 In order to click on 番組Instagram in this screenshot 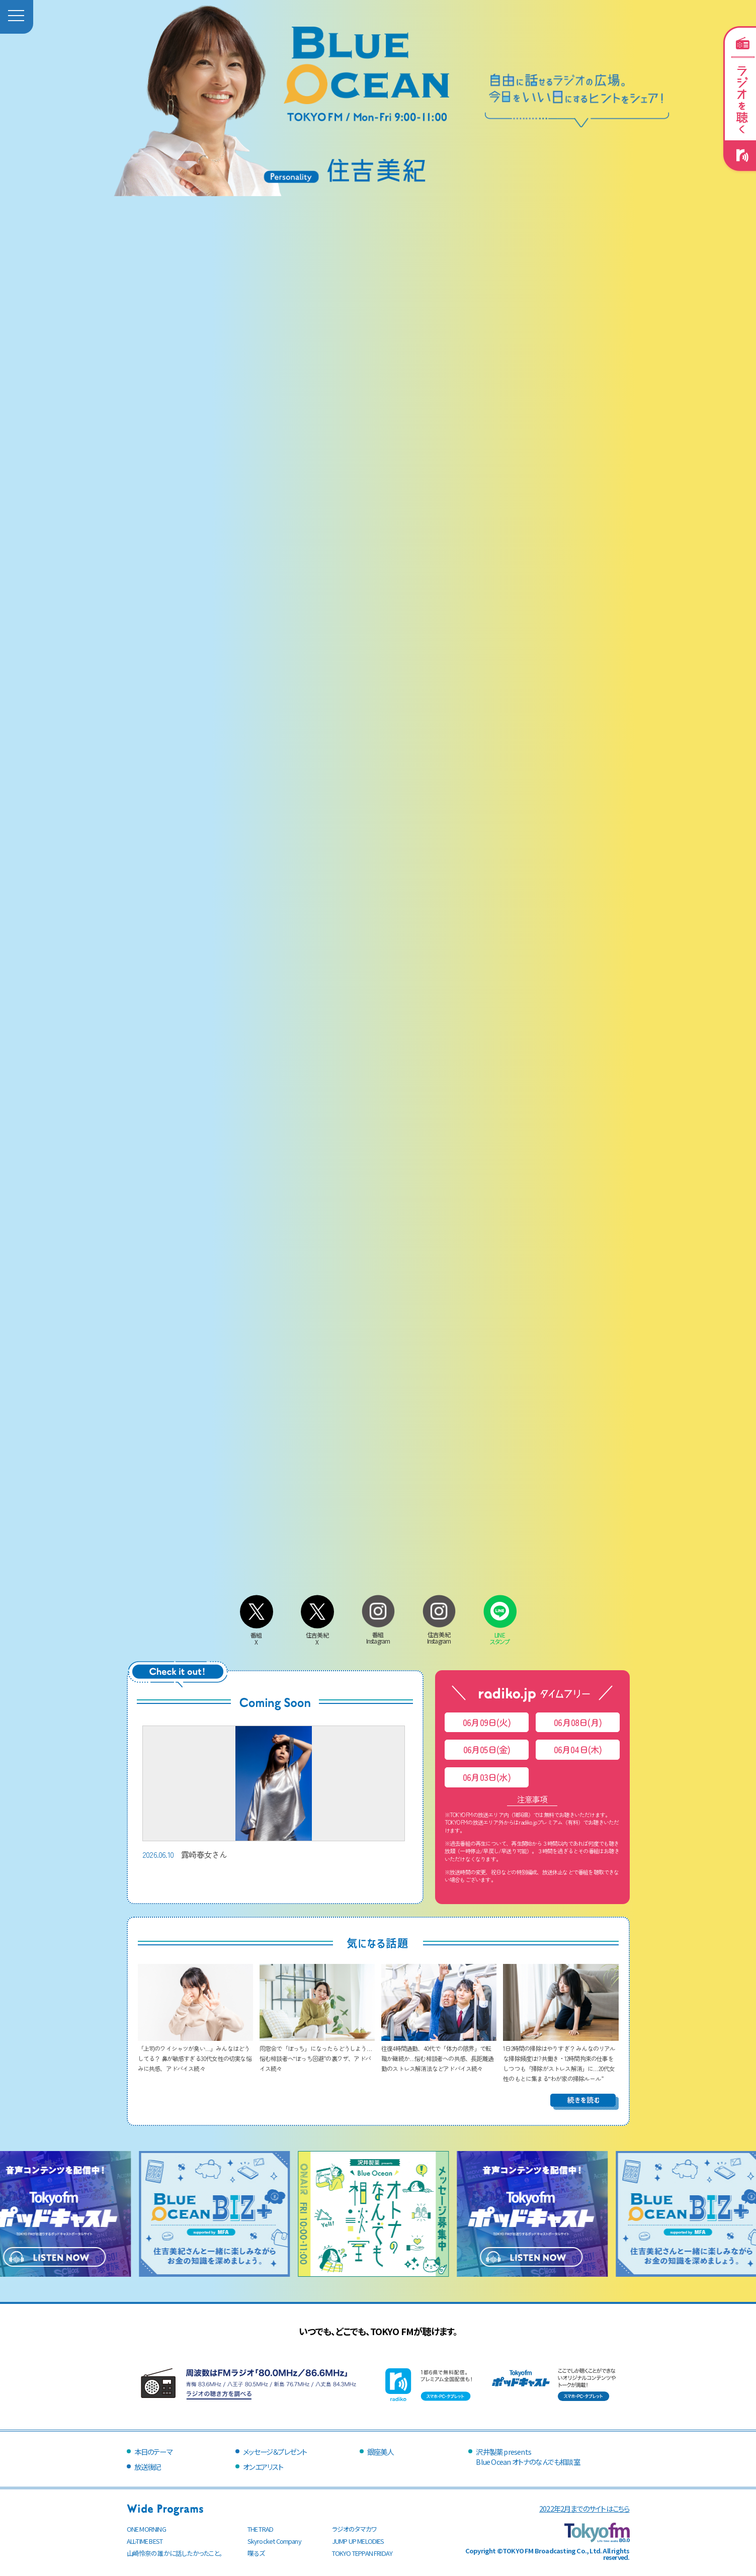, I will do `click(378, 1634)`.